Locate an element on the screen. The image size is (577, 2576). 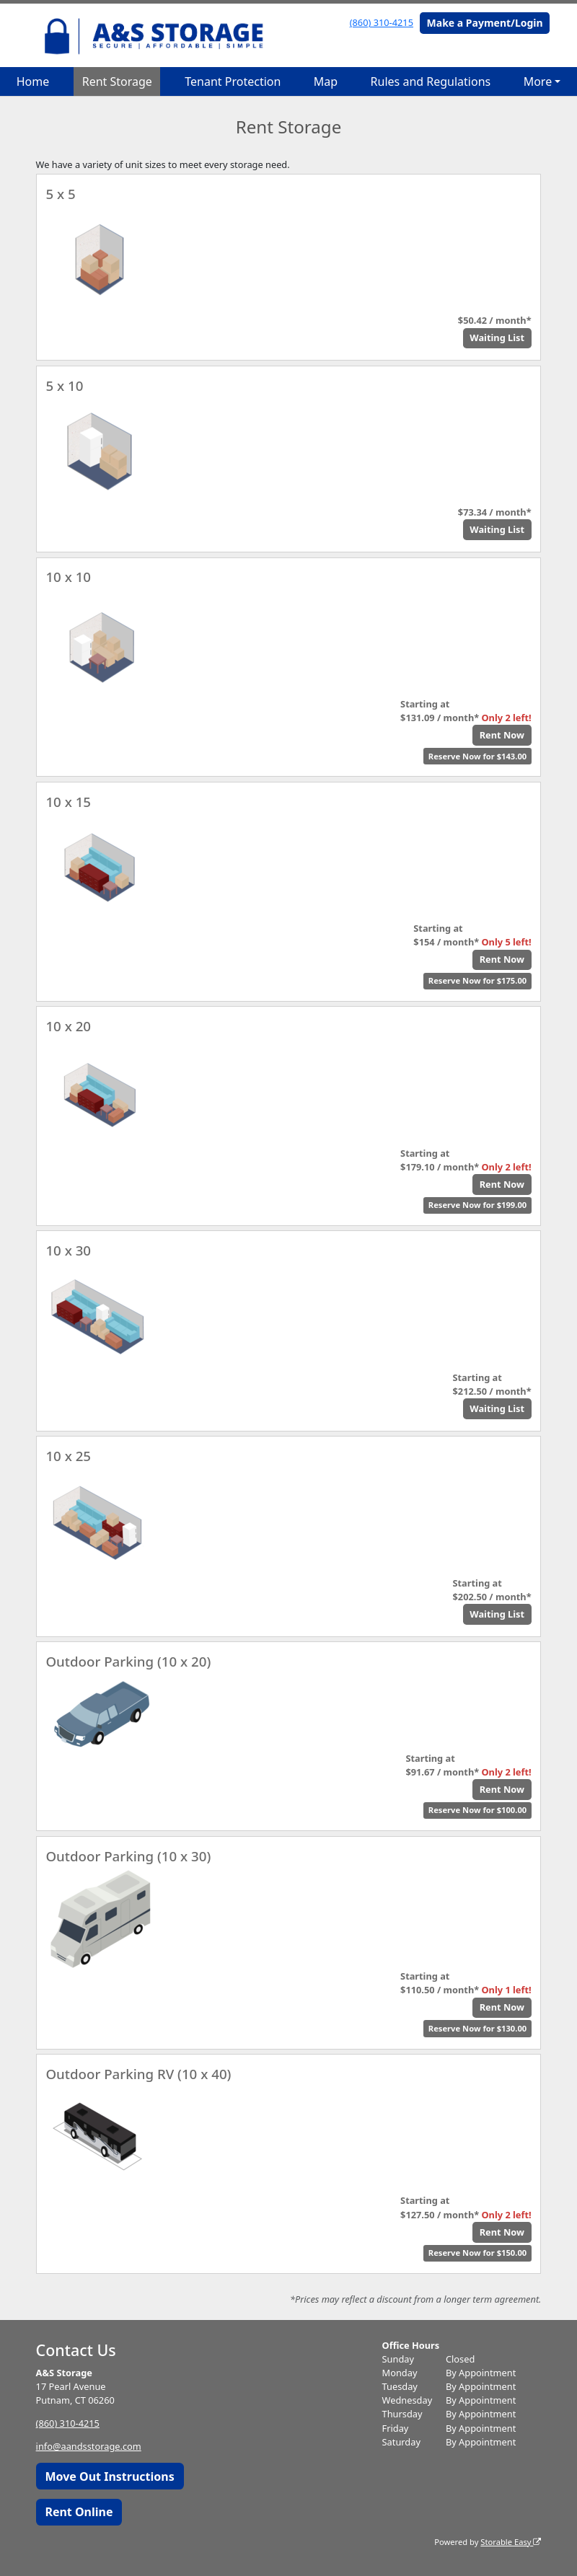
Reserve Now for $175.00 is located at coordinates (477, 980).